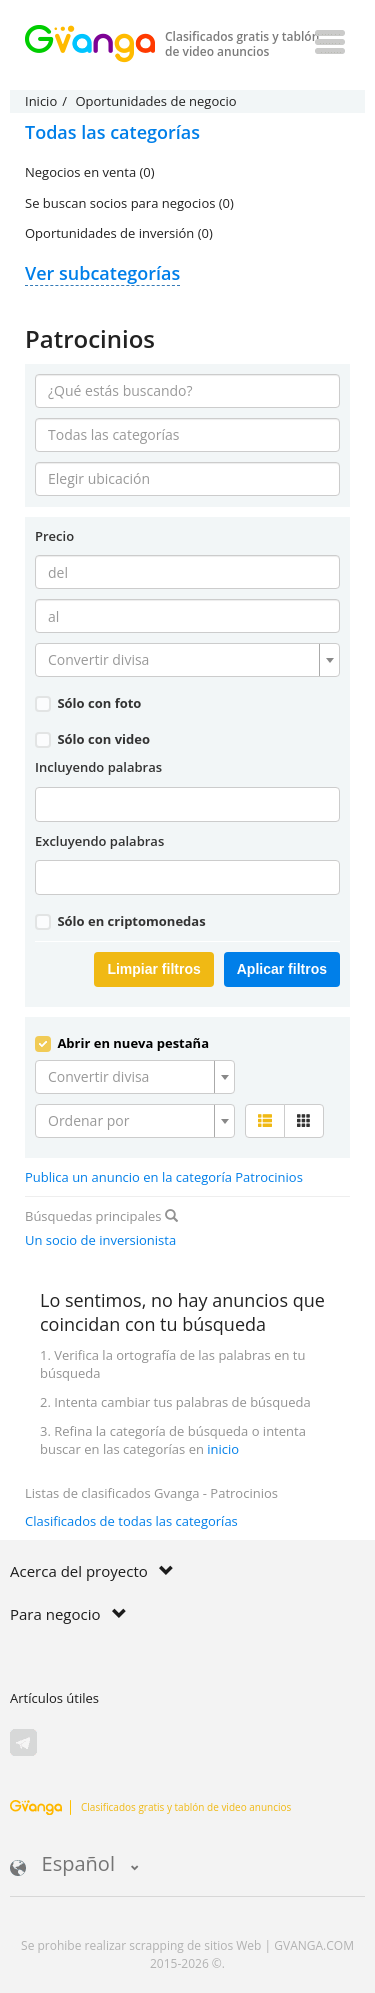  I want to click on Artículos útiles, so click(54, 1698).